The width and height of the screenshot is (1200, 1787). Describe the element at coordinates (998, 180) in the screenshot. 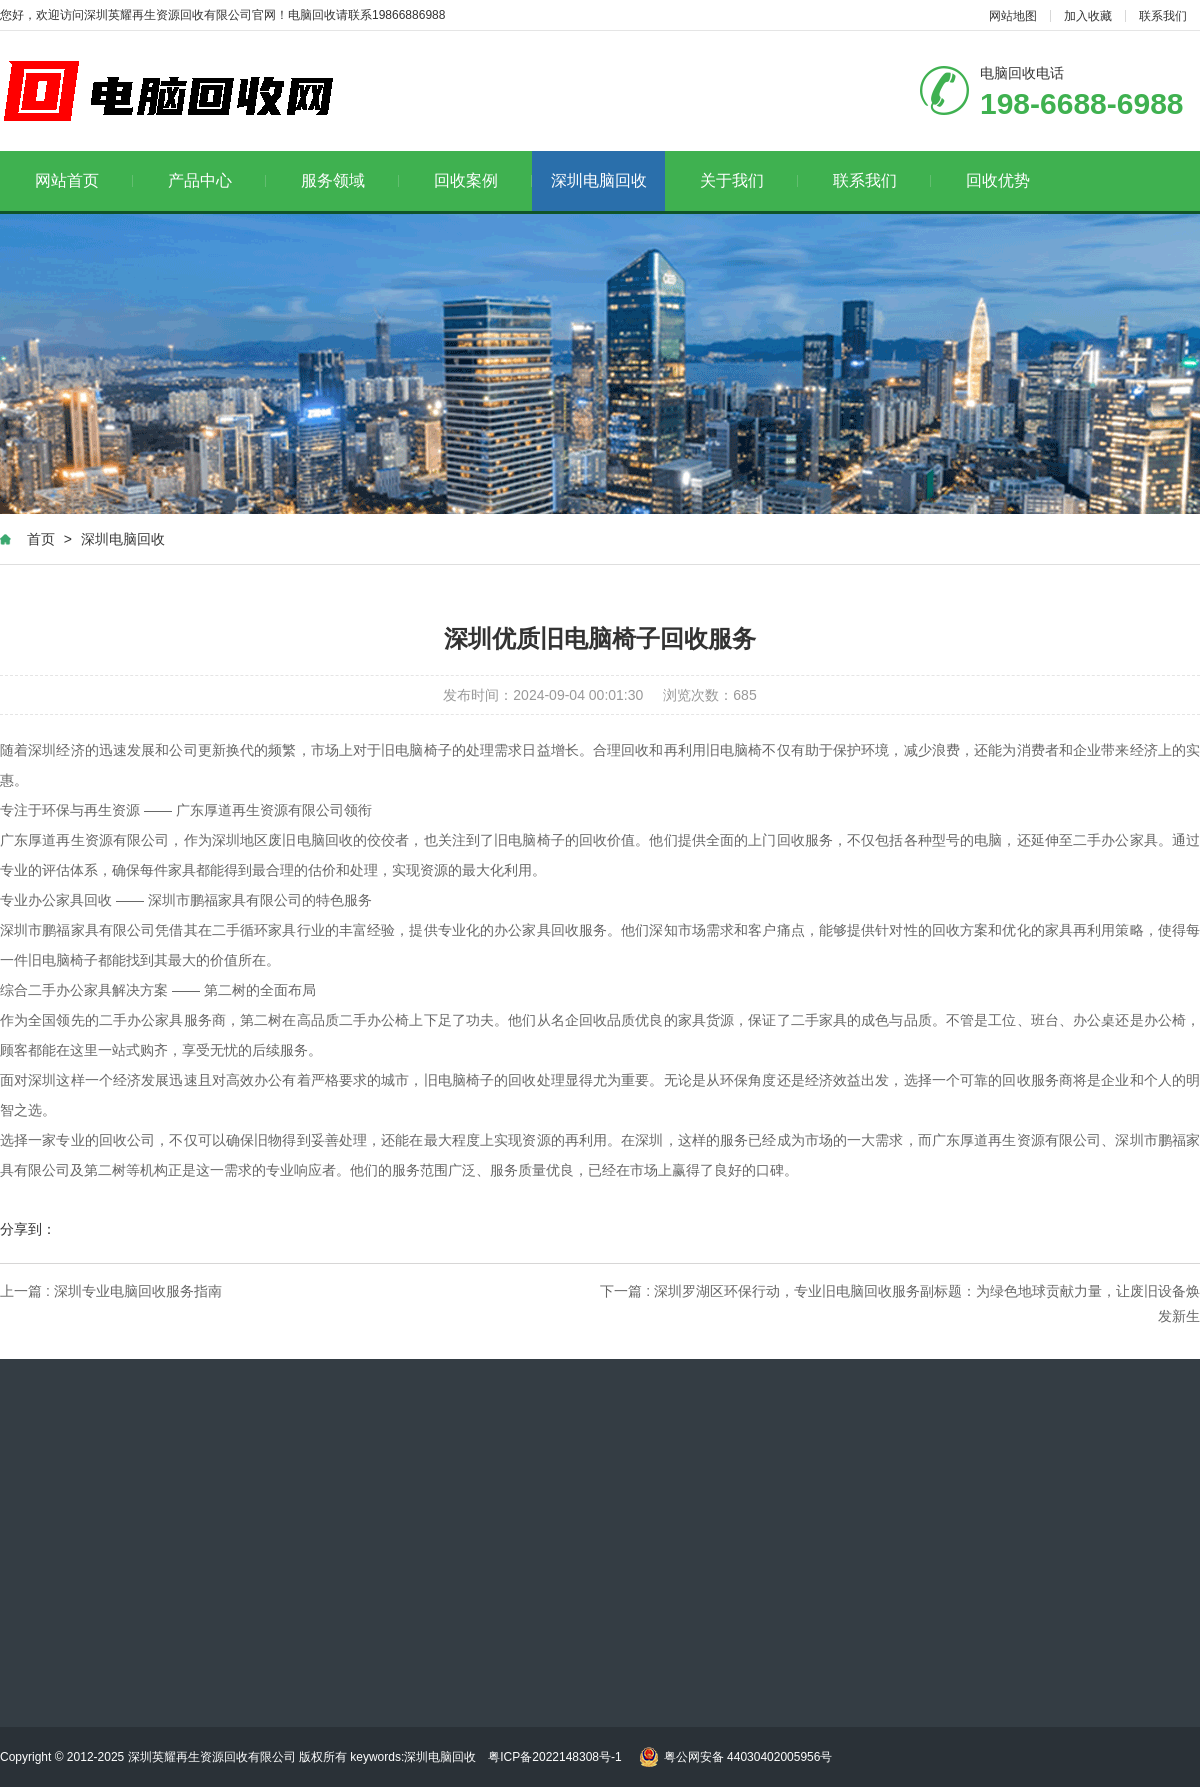

I see `回收优势` at that location.